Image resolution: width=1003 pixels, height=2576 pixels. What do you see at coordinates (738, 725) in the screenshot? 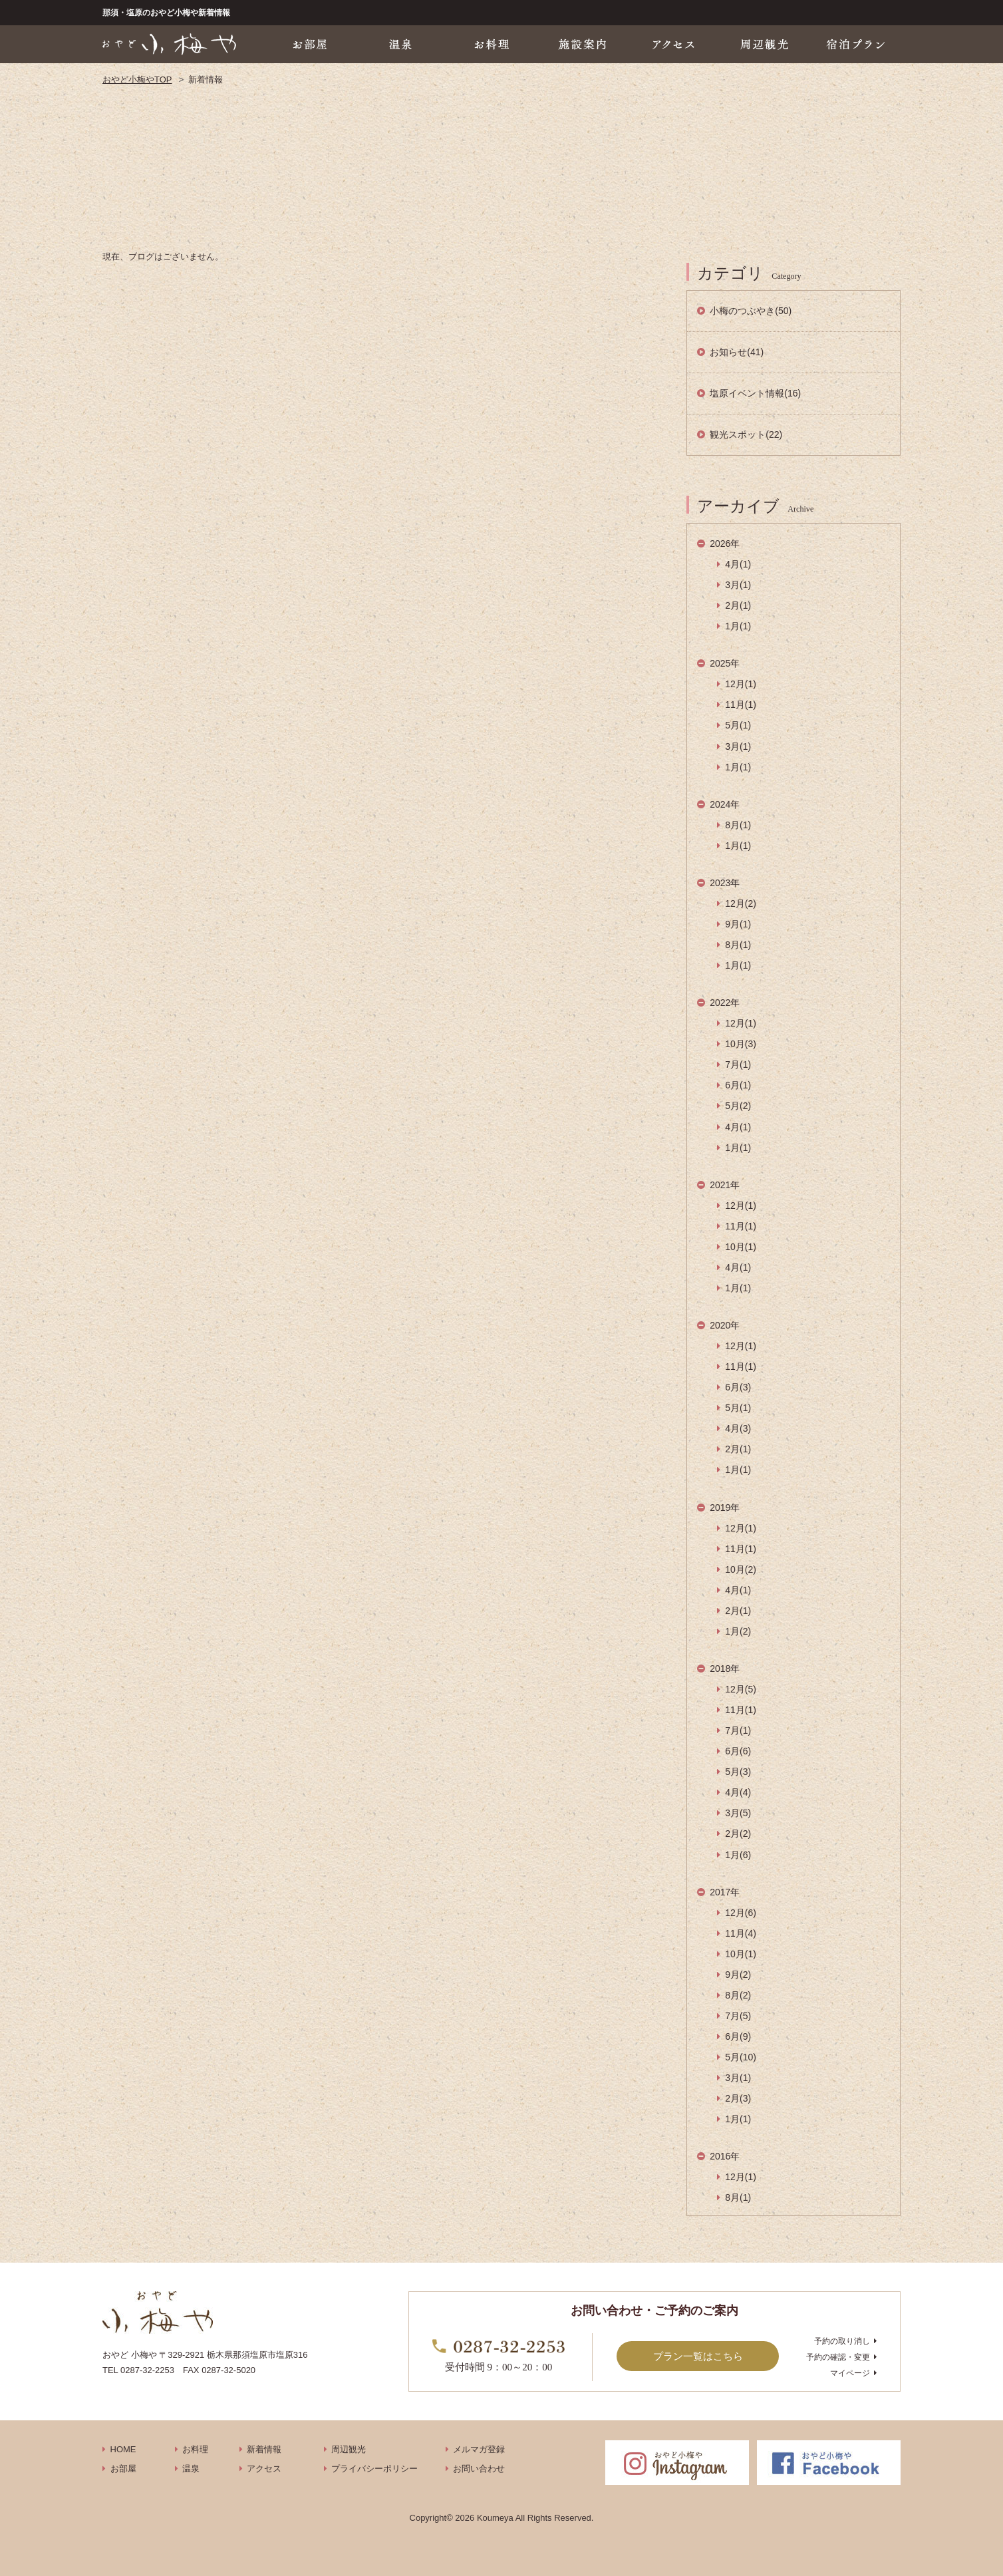
I see `5月(1)` at bounding box center [738, 725].